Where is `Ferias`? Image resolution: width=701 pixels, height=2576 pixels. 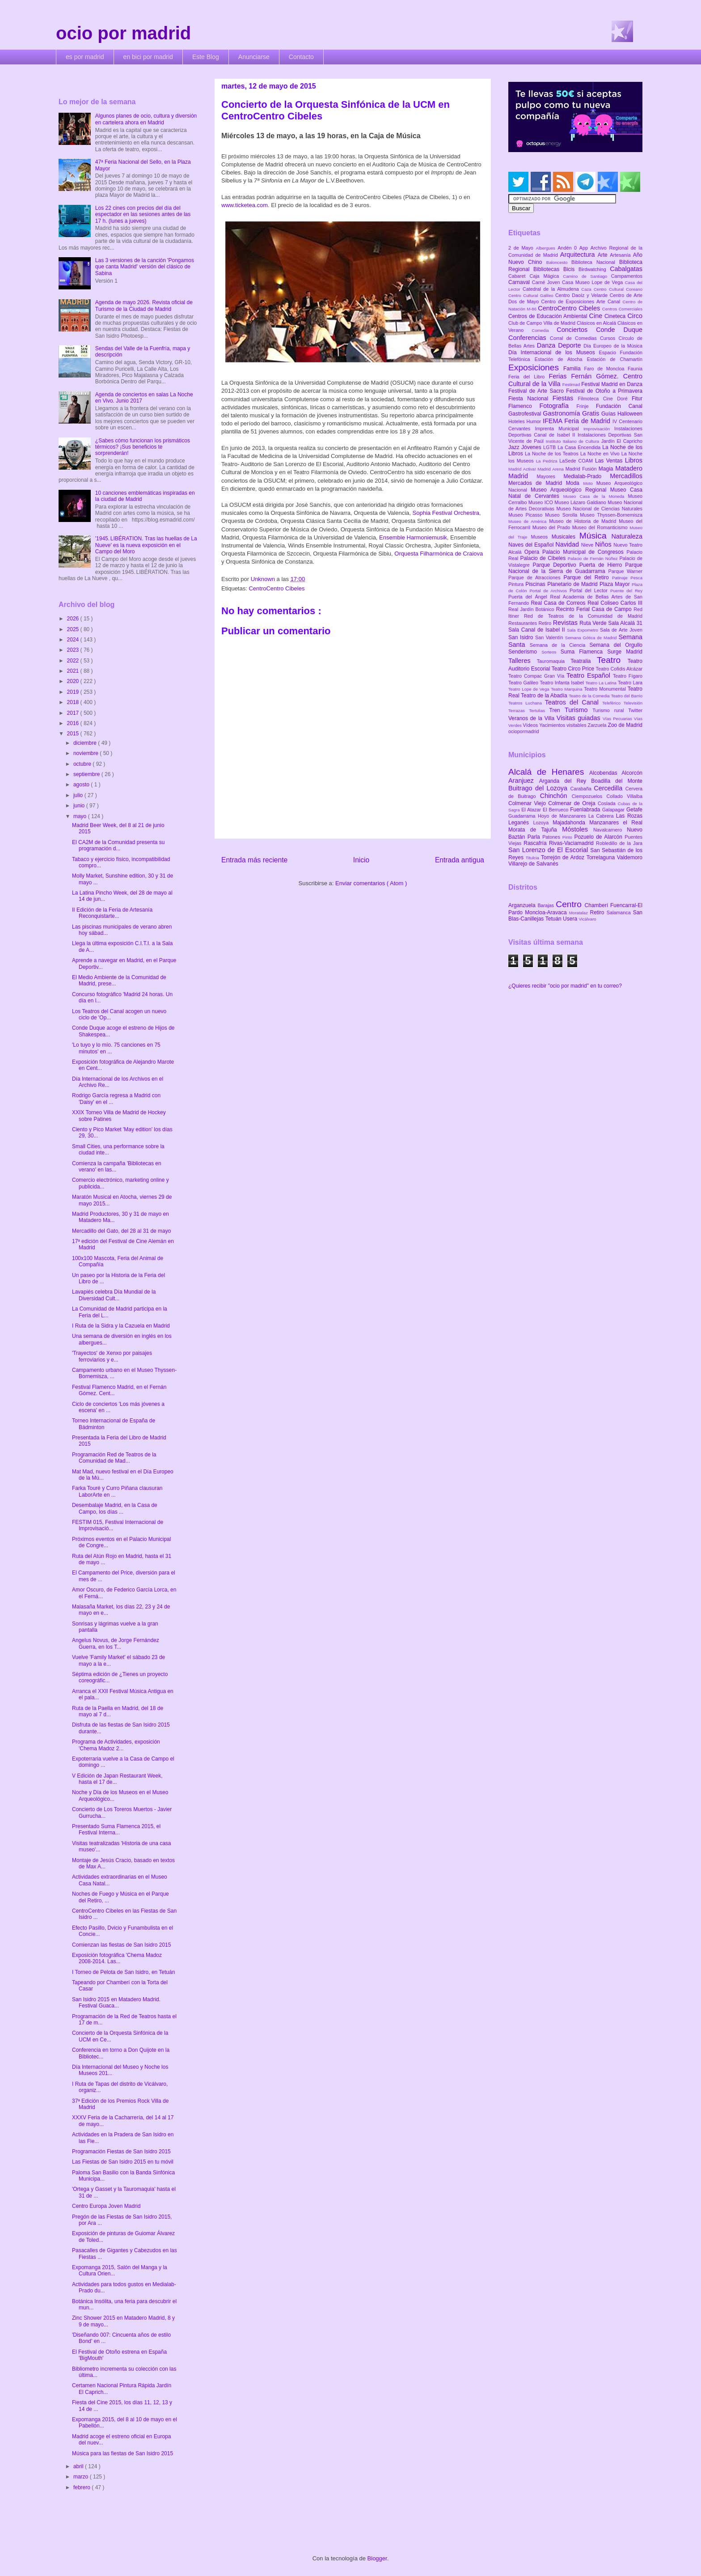
Ferias is located at coordinates (560, 376).